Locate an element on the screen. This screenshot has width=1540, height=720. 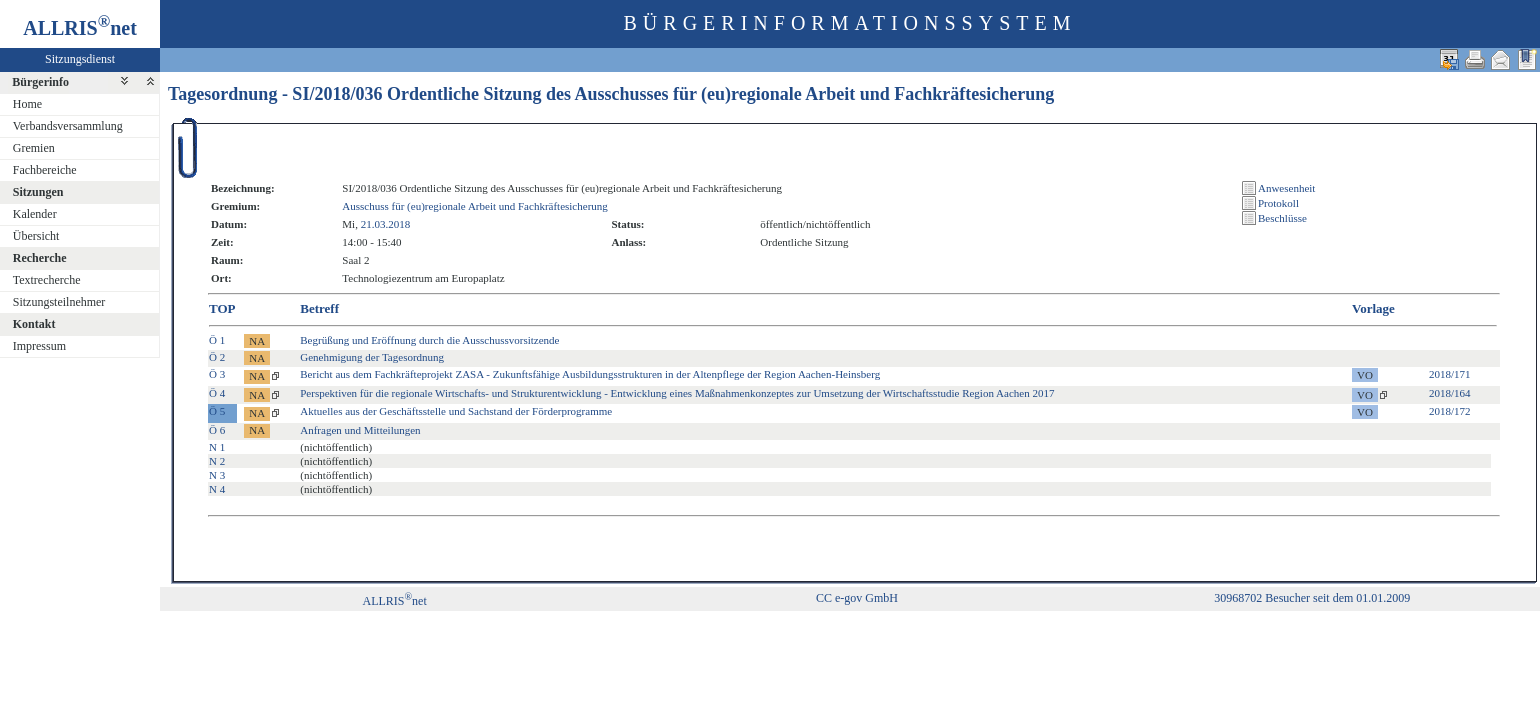
30968702 Besucher seit dem 01.01.2009 is located at coordinates (1312, 598).